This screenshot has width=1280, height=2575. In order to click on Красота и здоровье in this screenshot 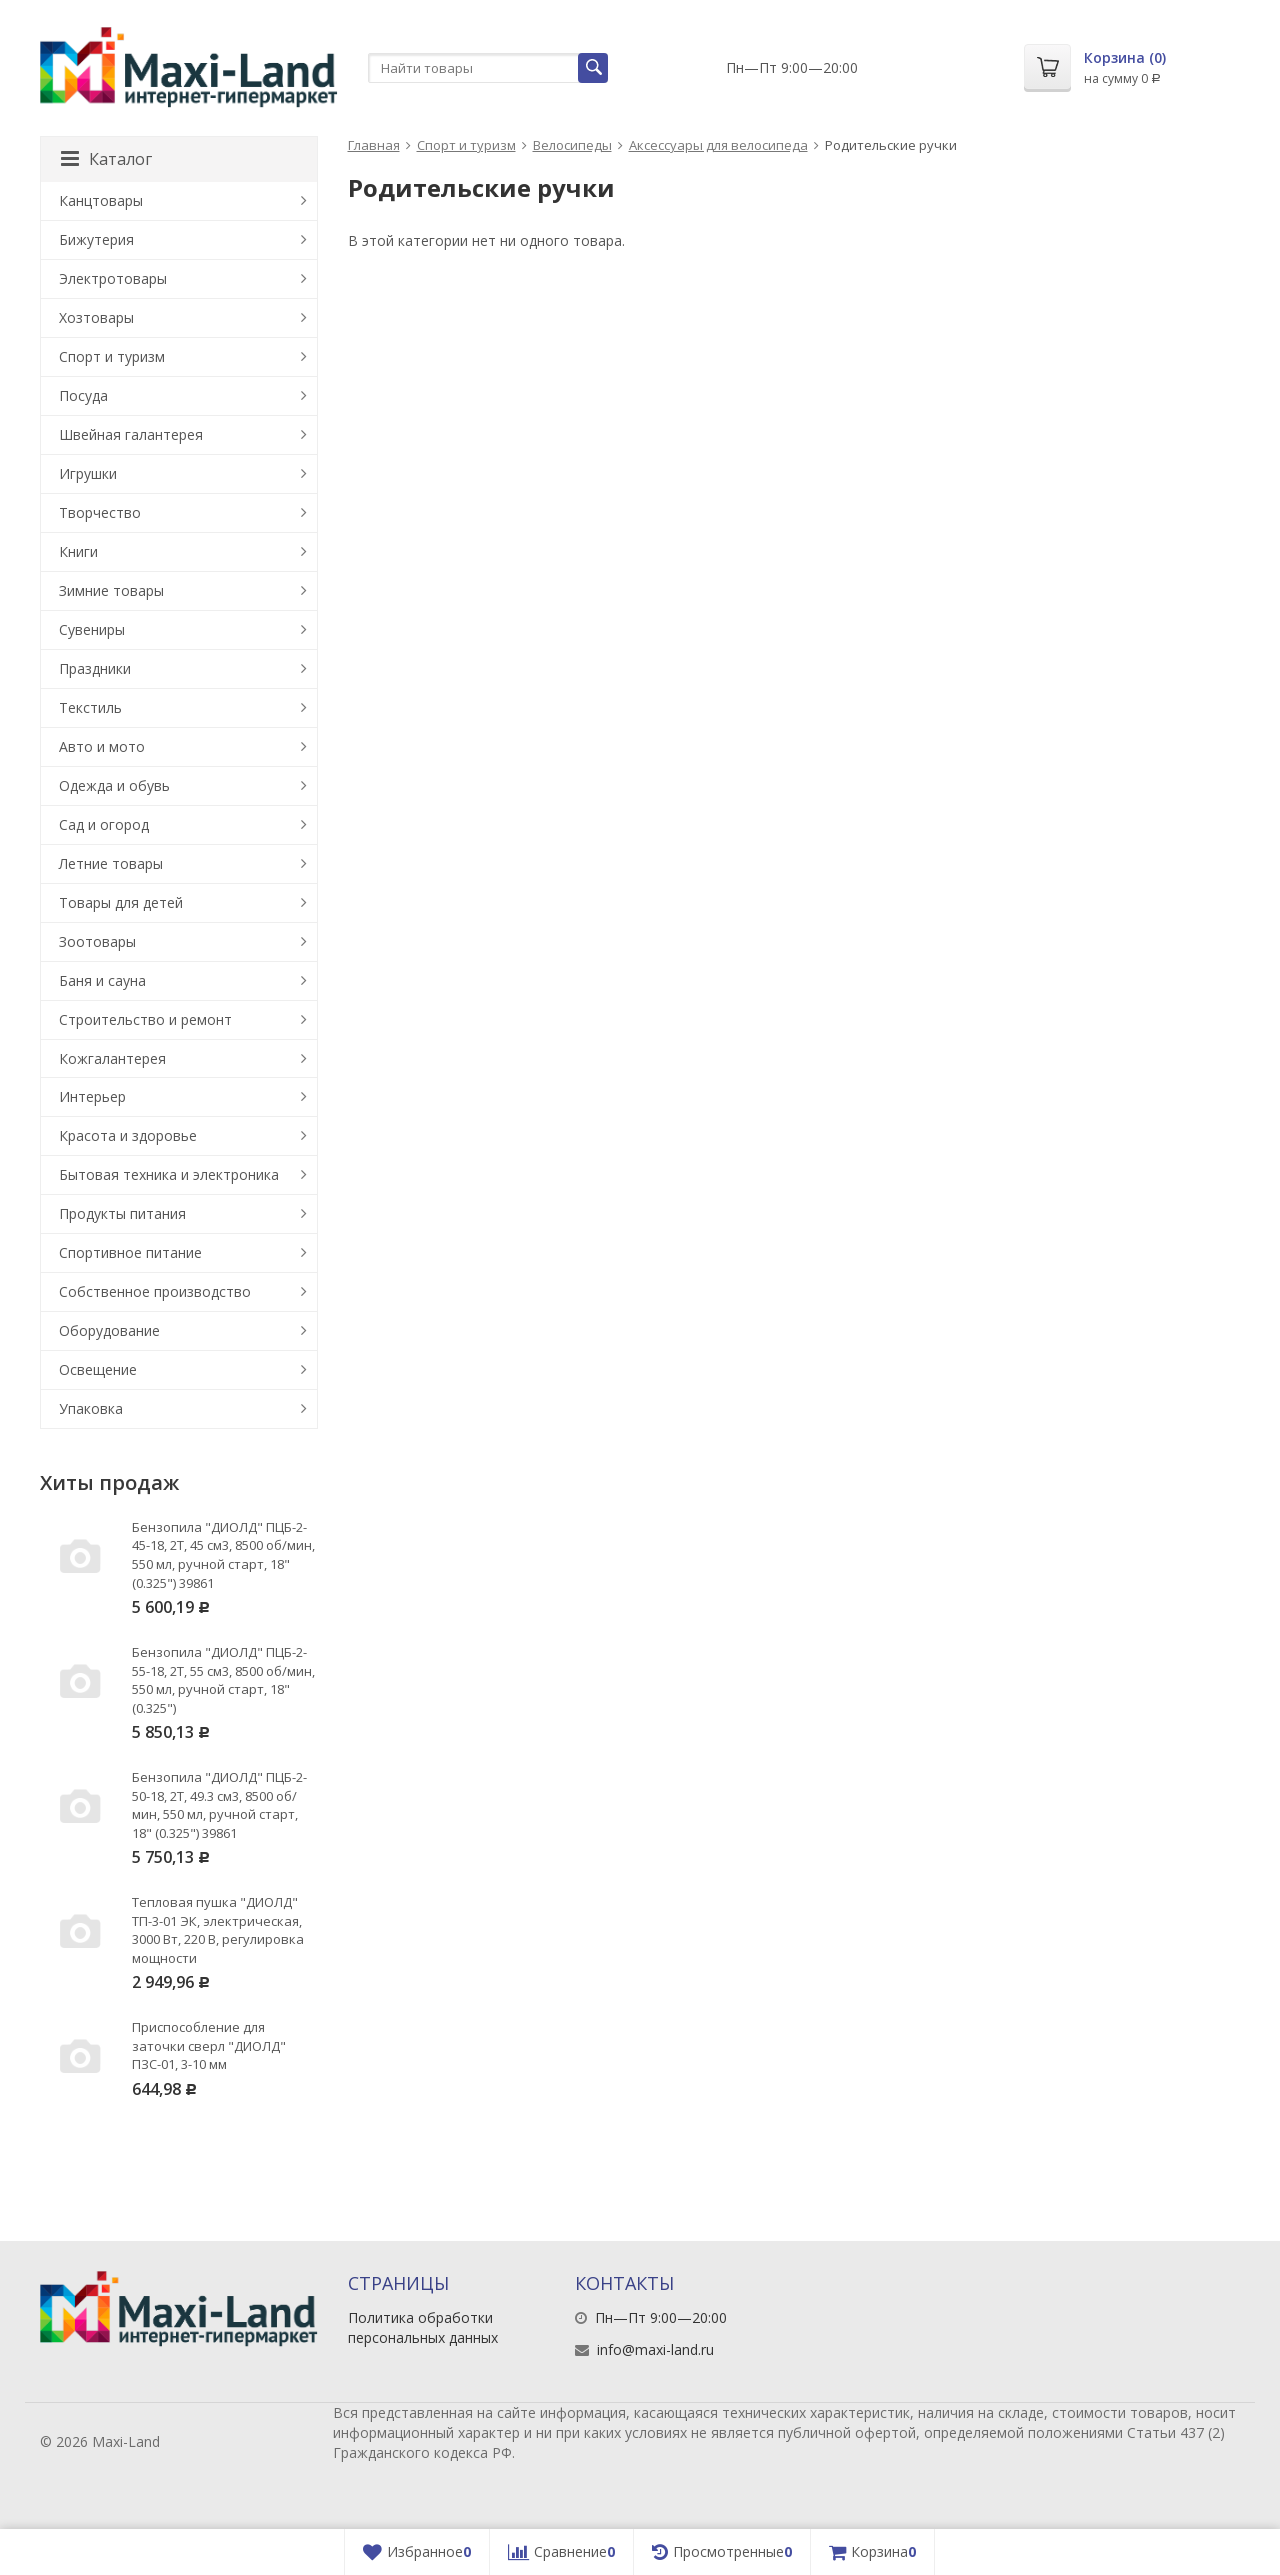, I will do `click(128, 1135)`.